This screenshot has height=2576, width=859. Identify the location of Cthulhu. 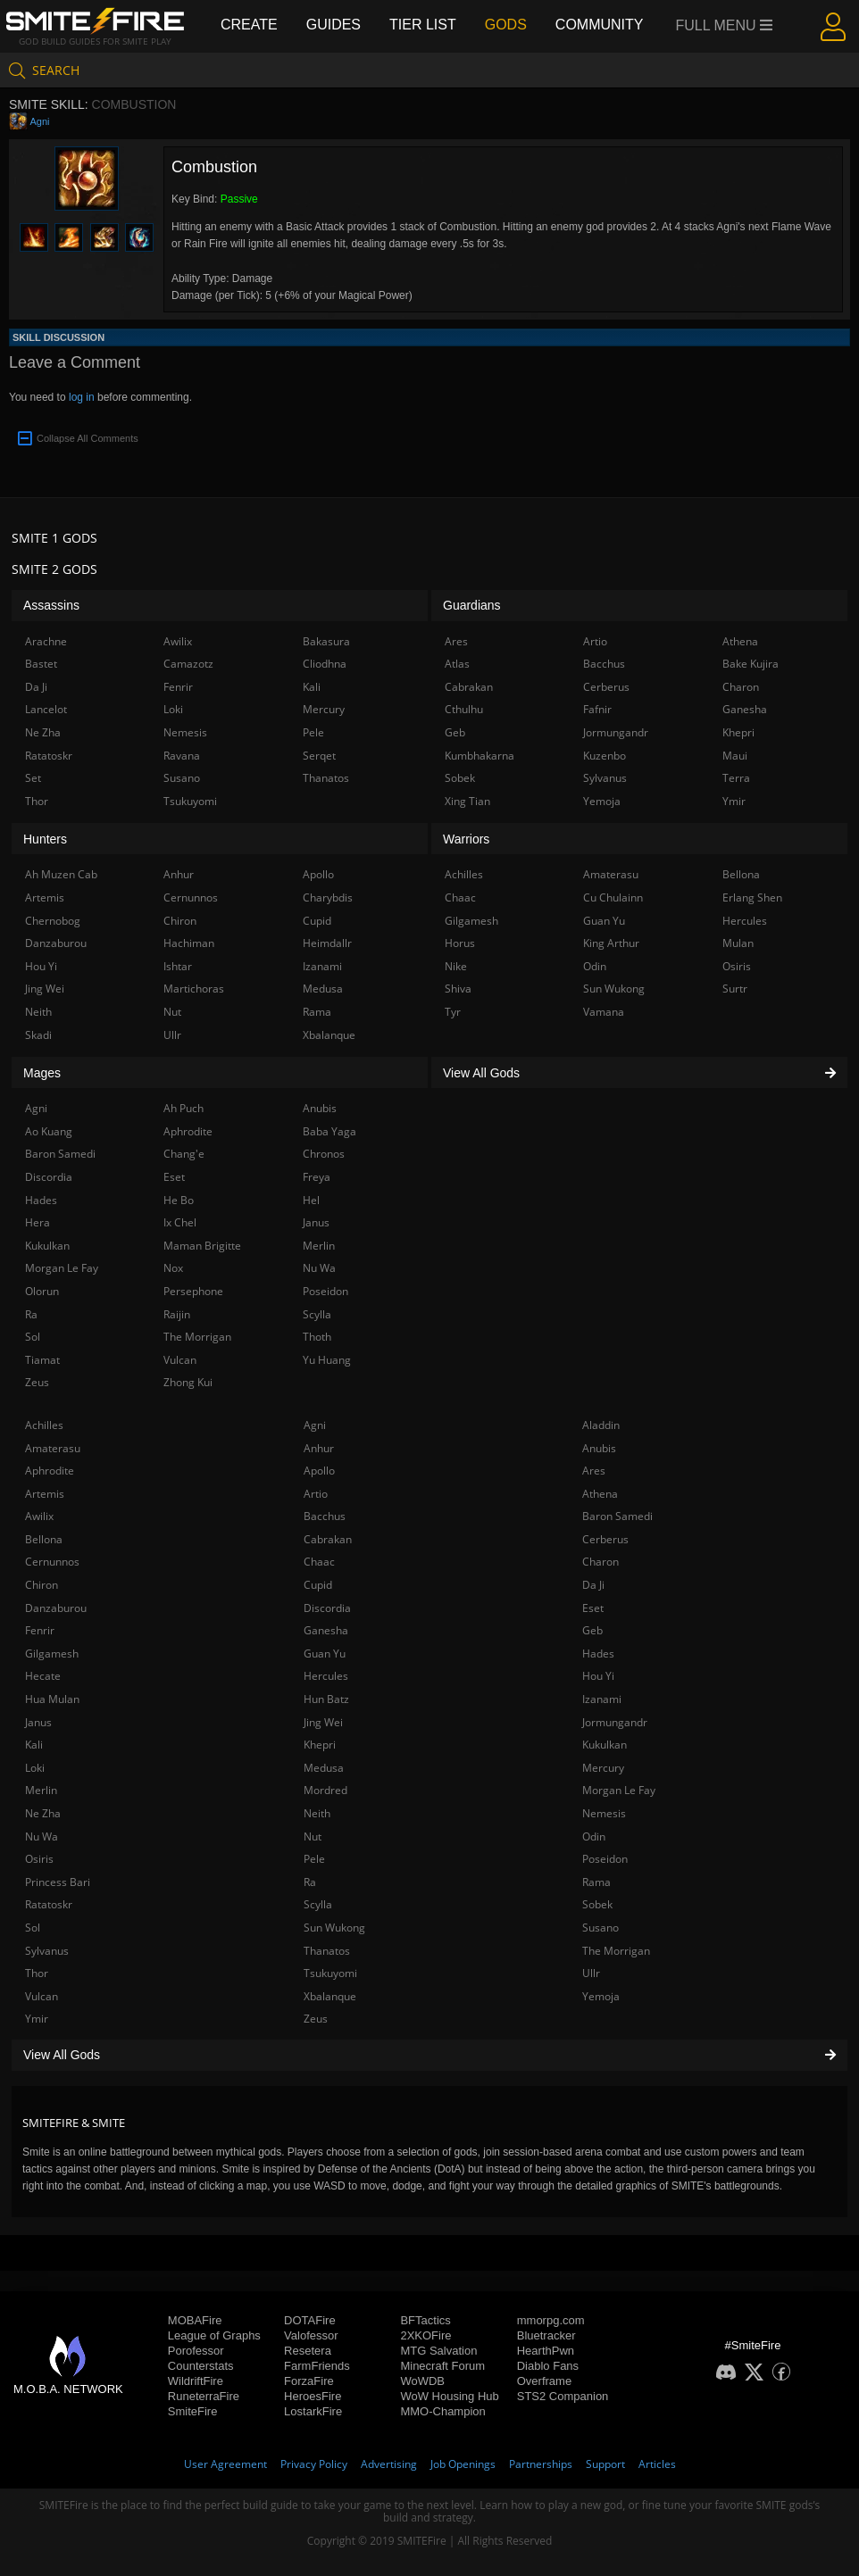
(464, 709).